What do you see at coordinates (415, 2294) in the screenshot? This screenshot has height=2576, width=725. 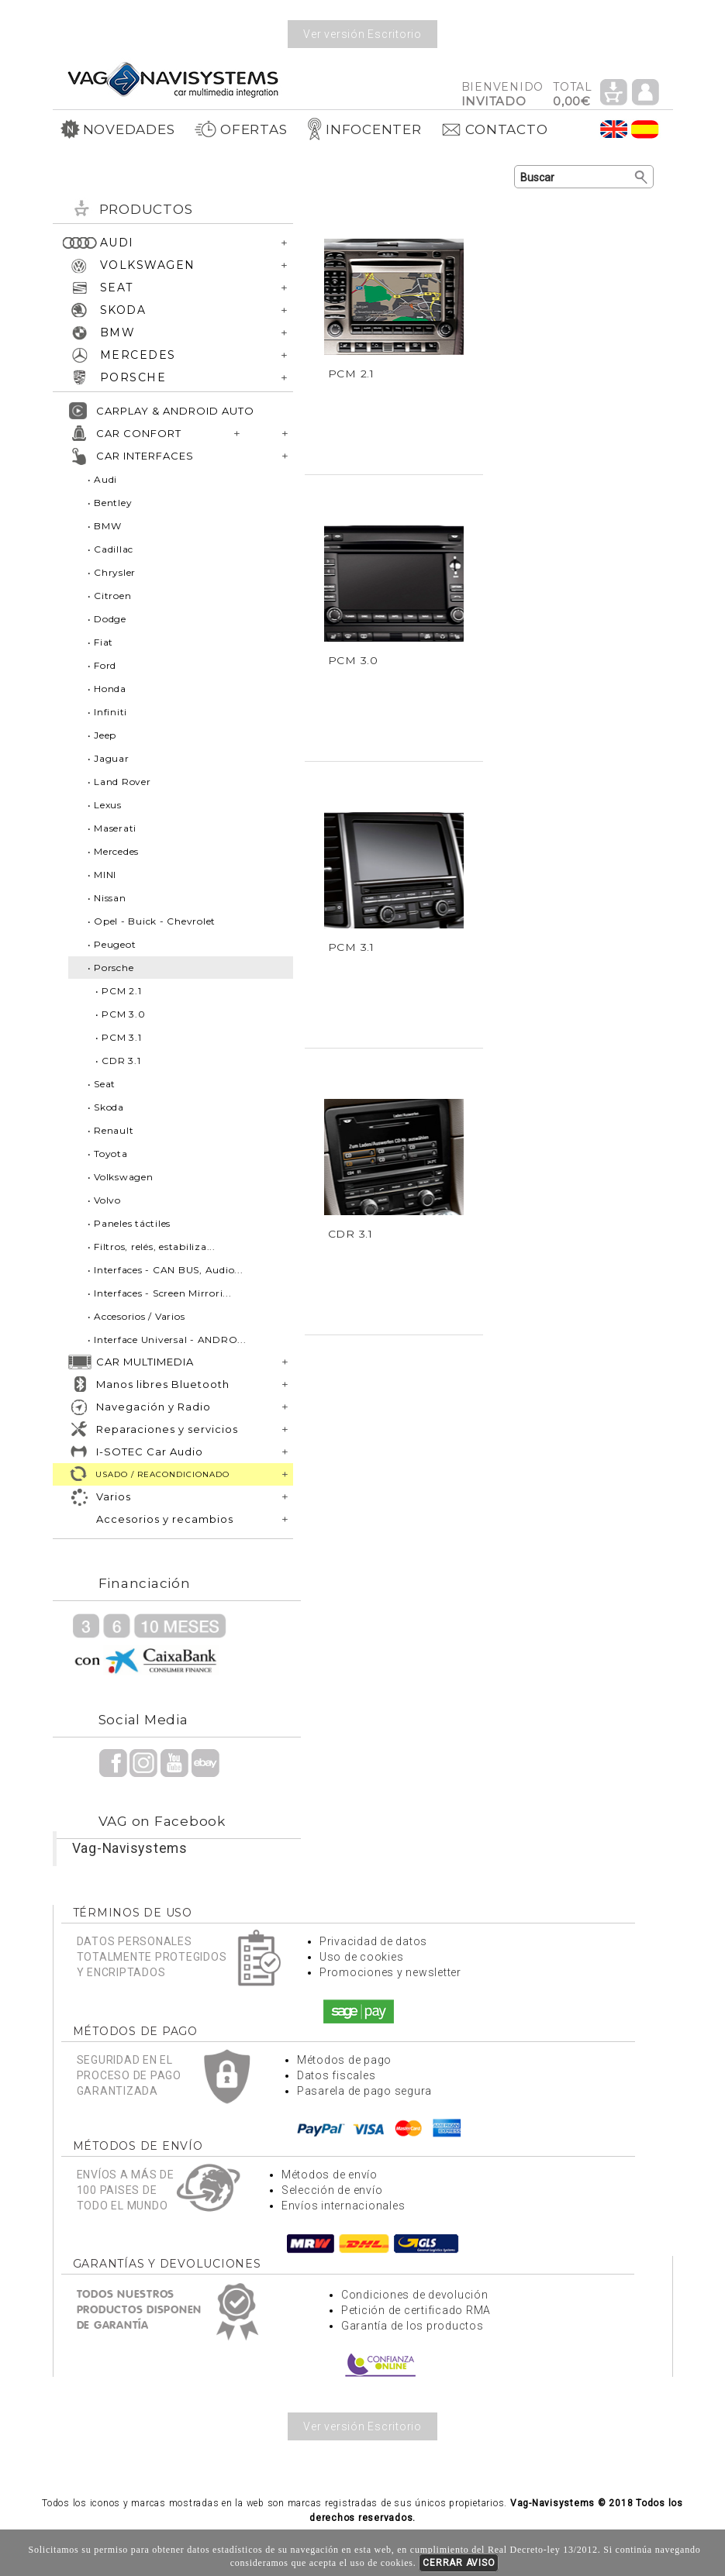 I see `Condiciones de devolución` at bounding box center [415, 2294].